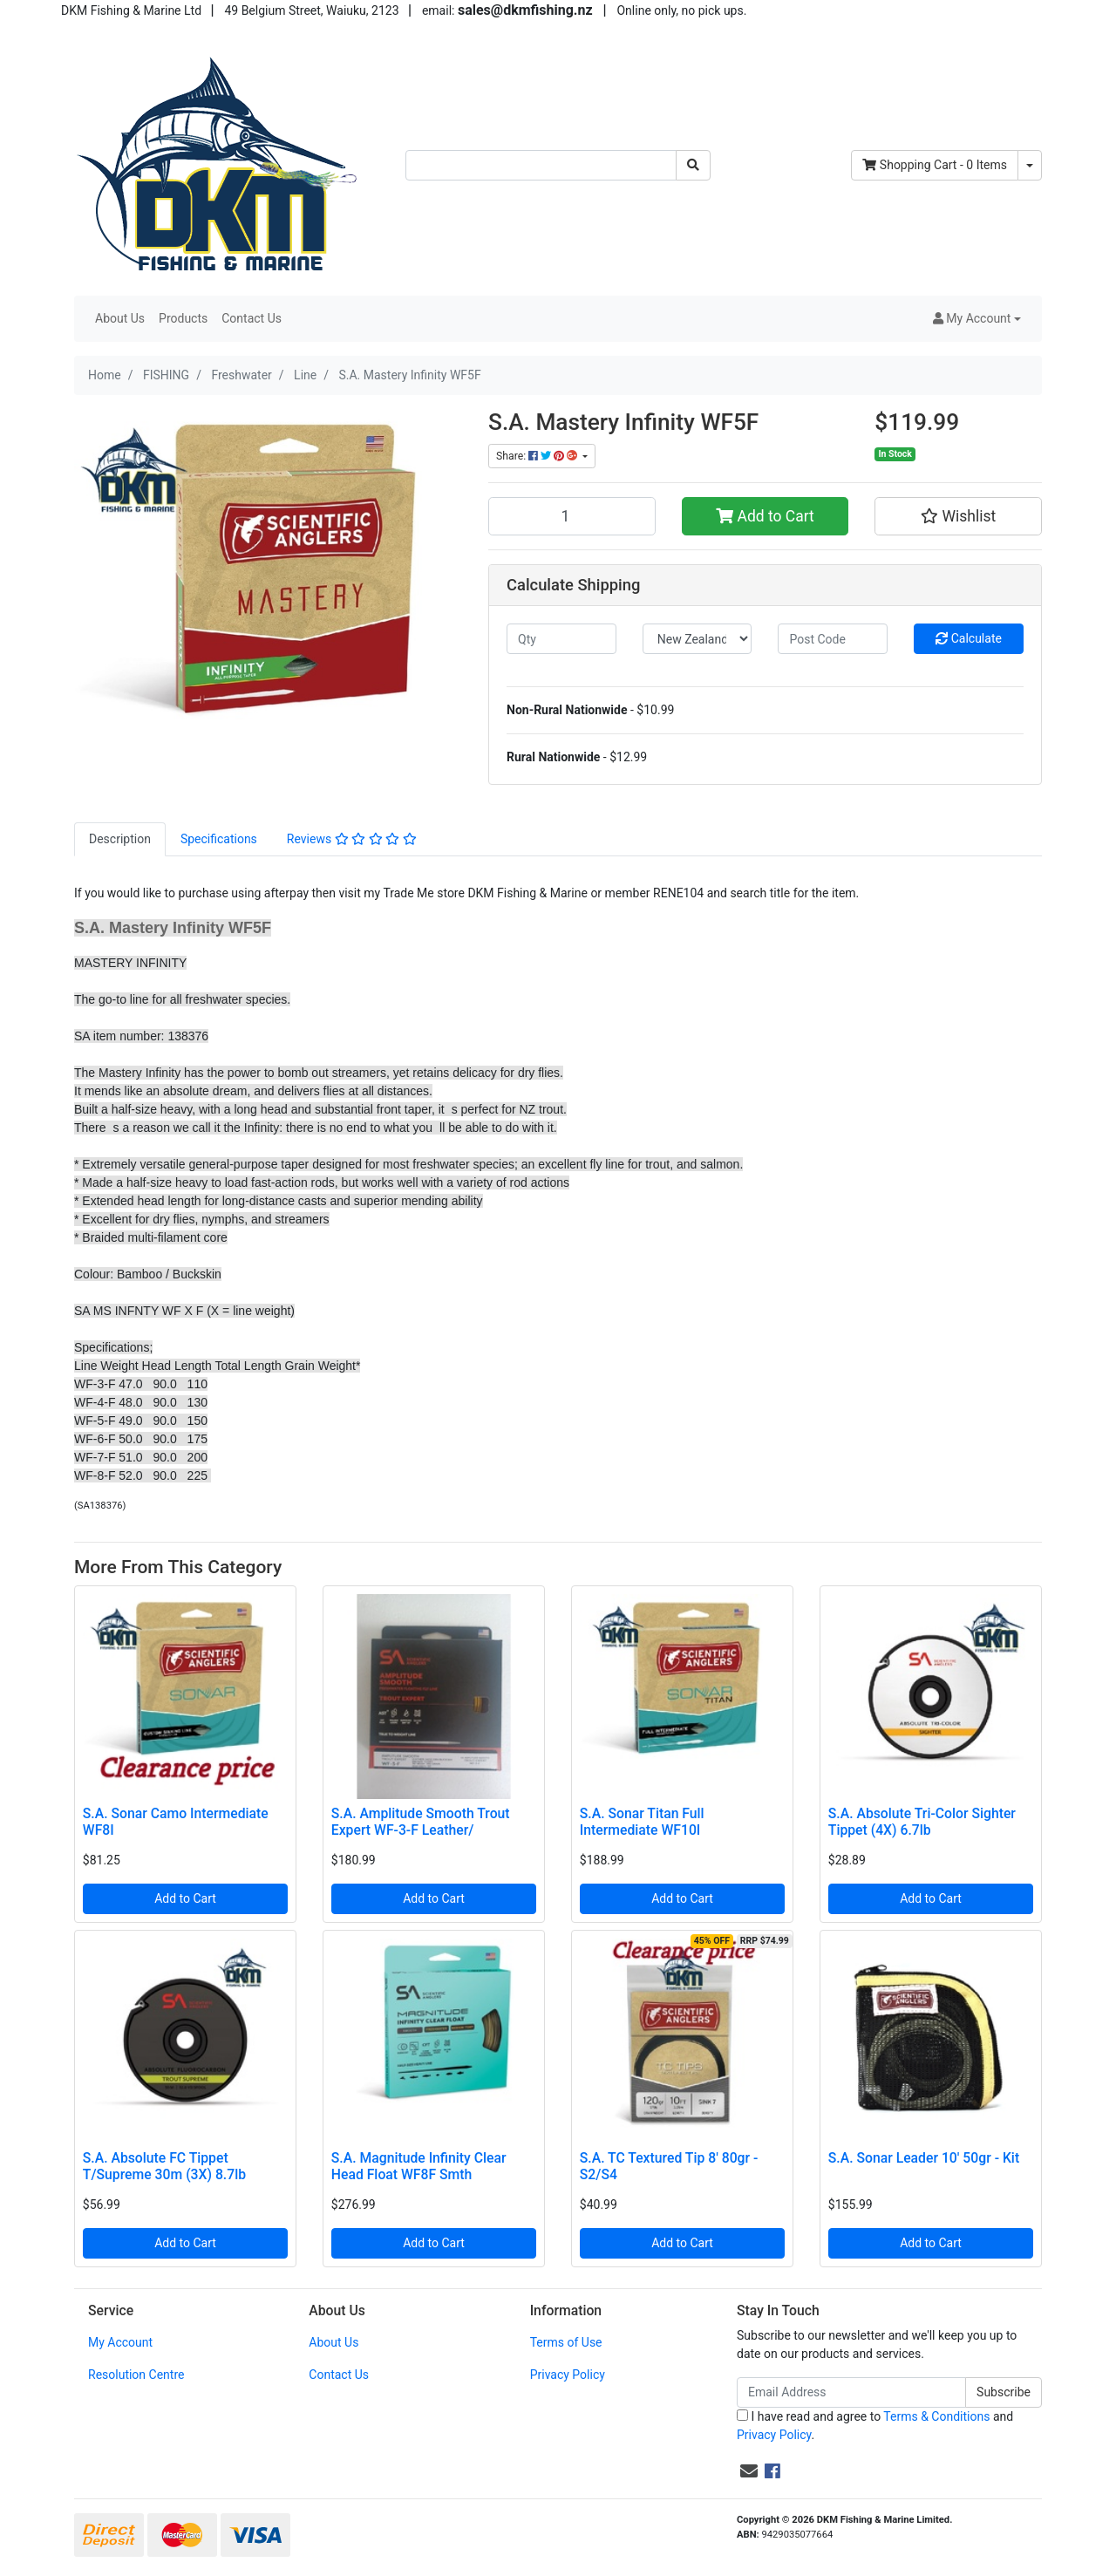 This screenshot has height=2576, width=1116. I want to click on [Post code], so click(833, 639).